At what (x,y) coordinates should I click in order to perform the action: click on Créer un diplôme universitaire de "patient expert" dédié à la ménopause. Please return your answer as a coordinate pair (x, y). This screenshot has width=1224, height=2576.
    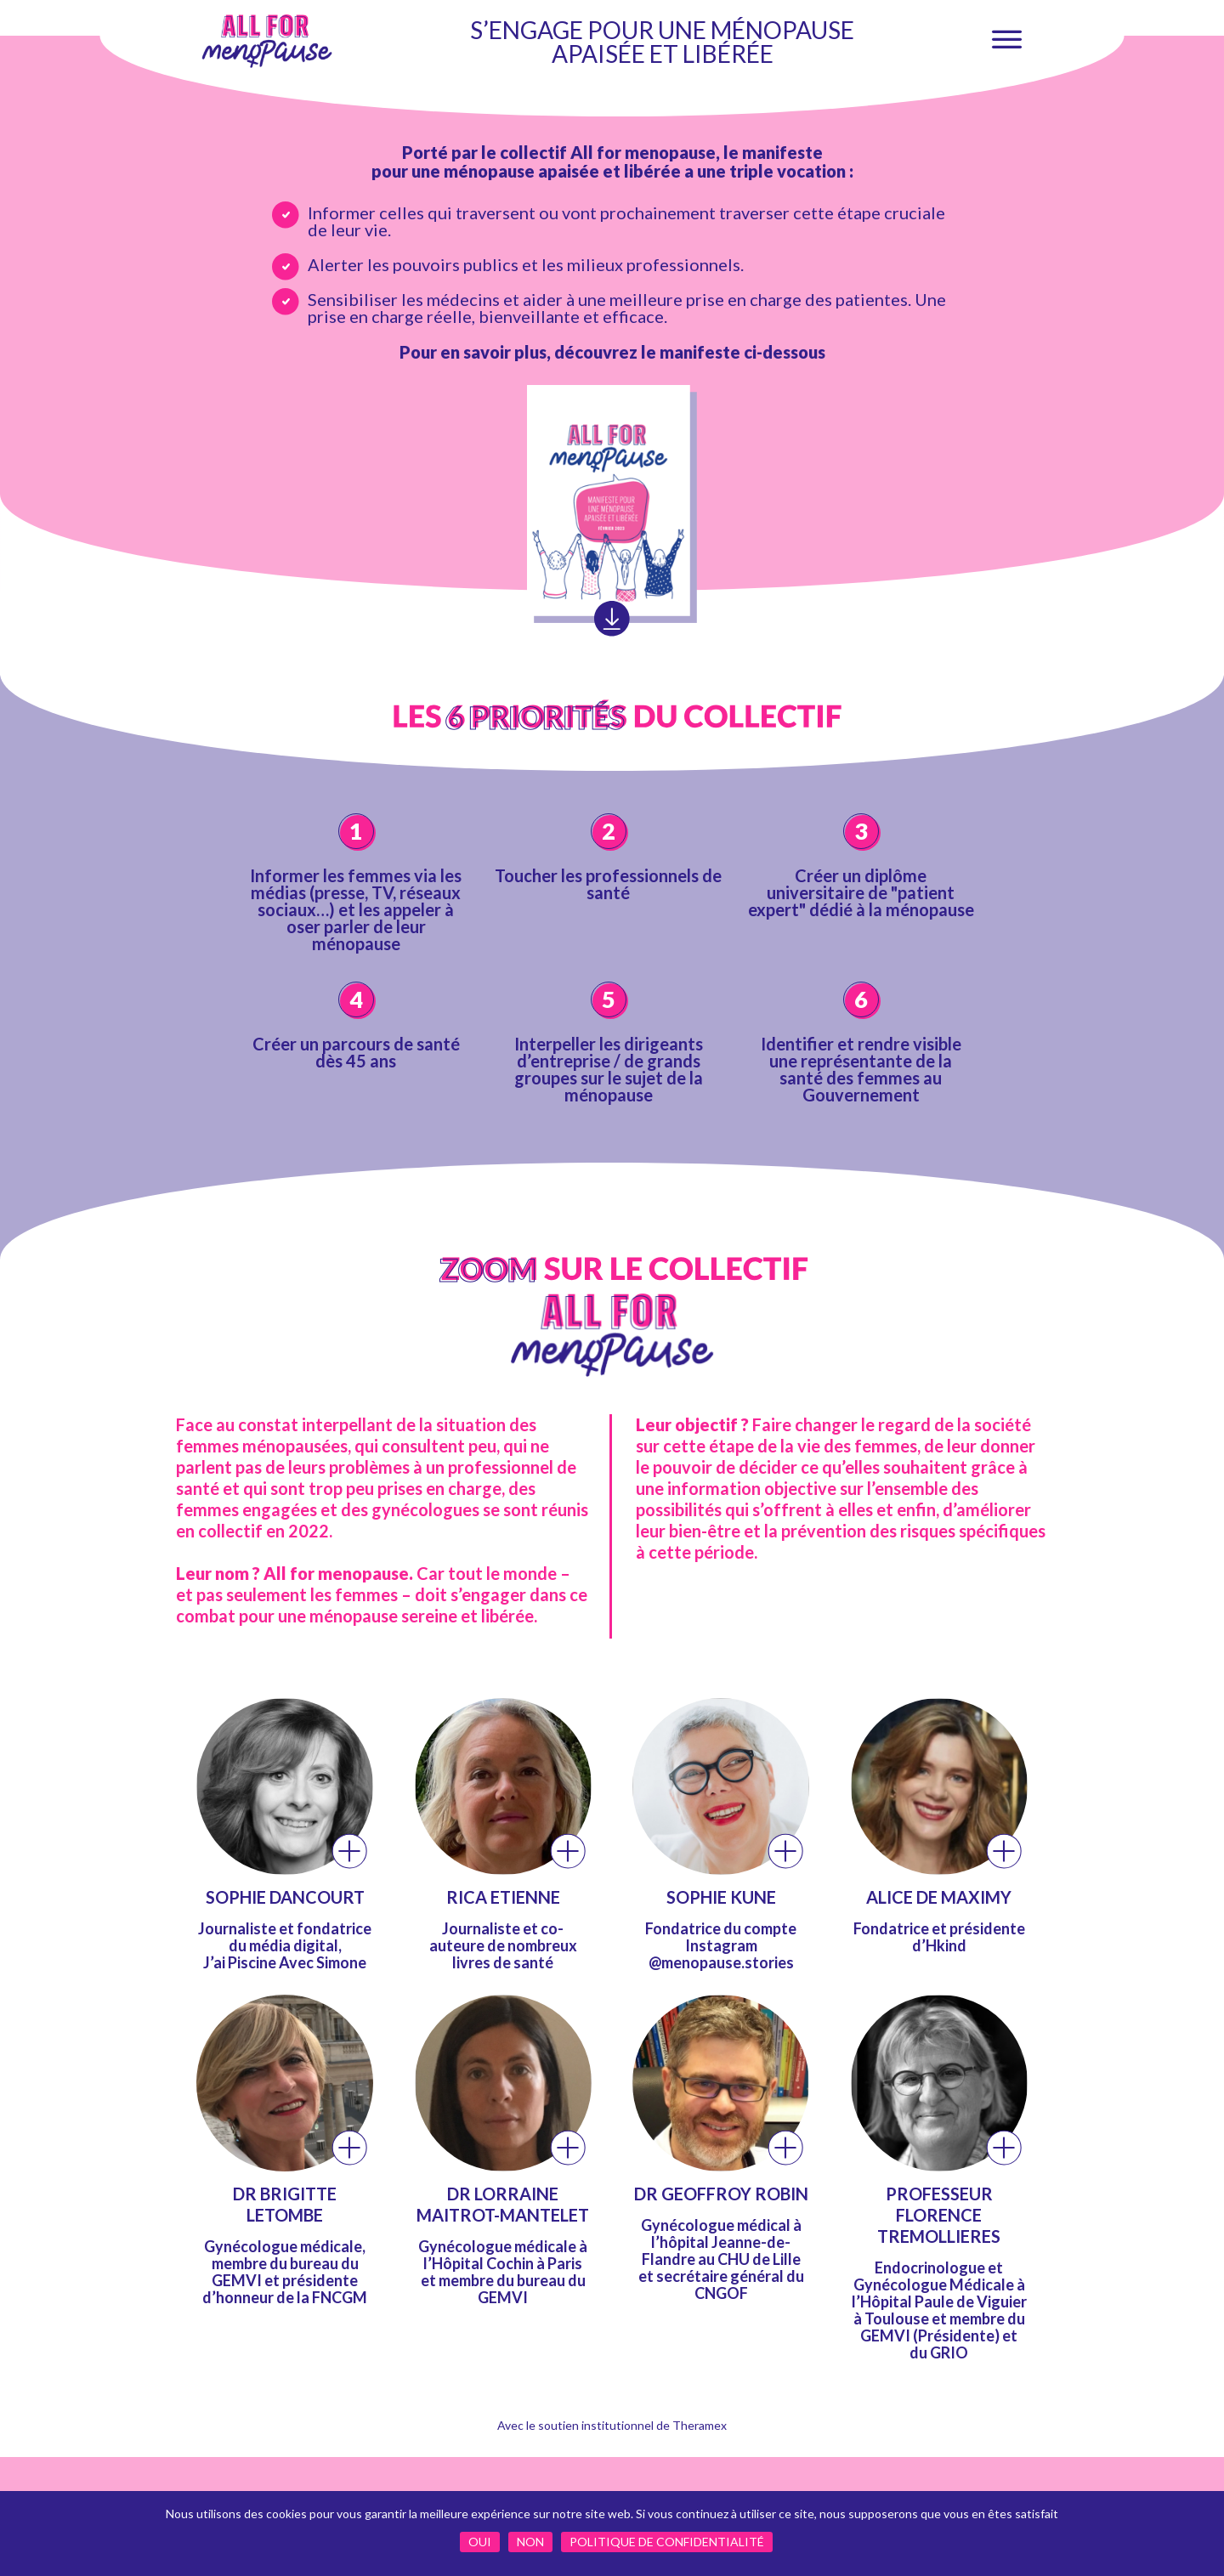
    Looking at the image, I should click on (861, 892).